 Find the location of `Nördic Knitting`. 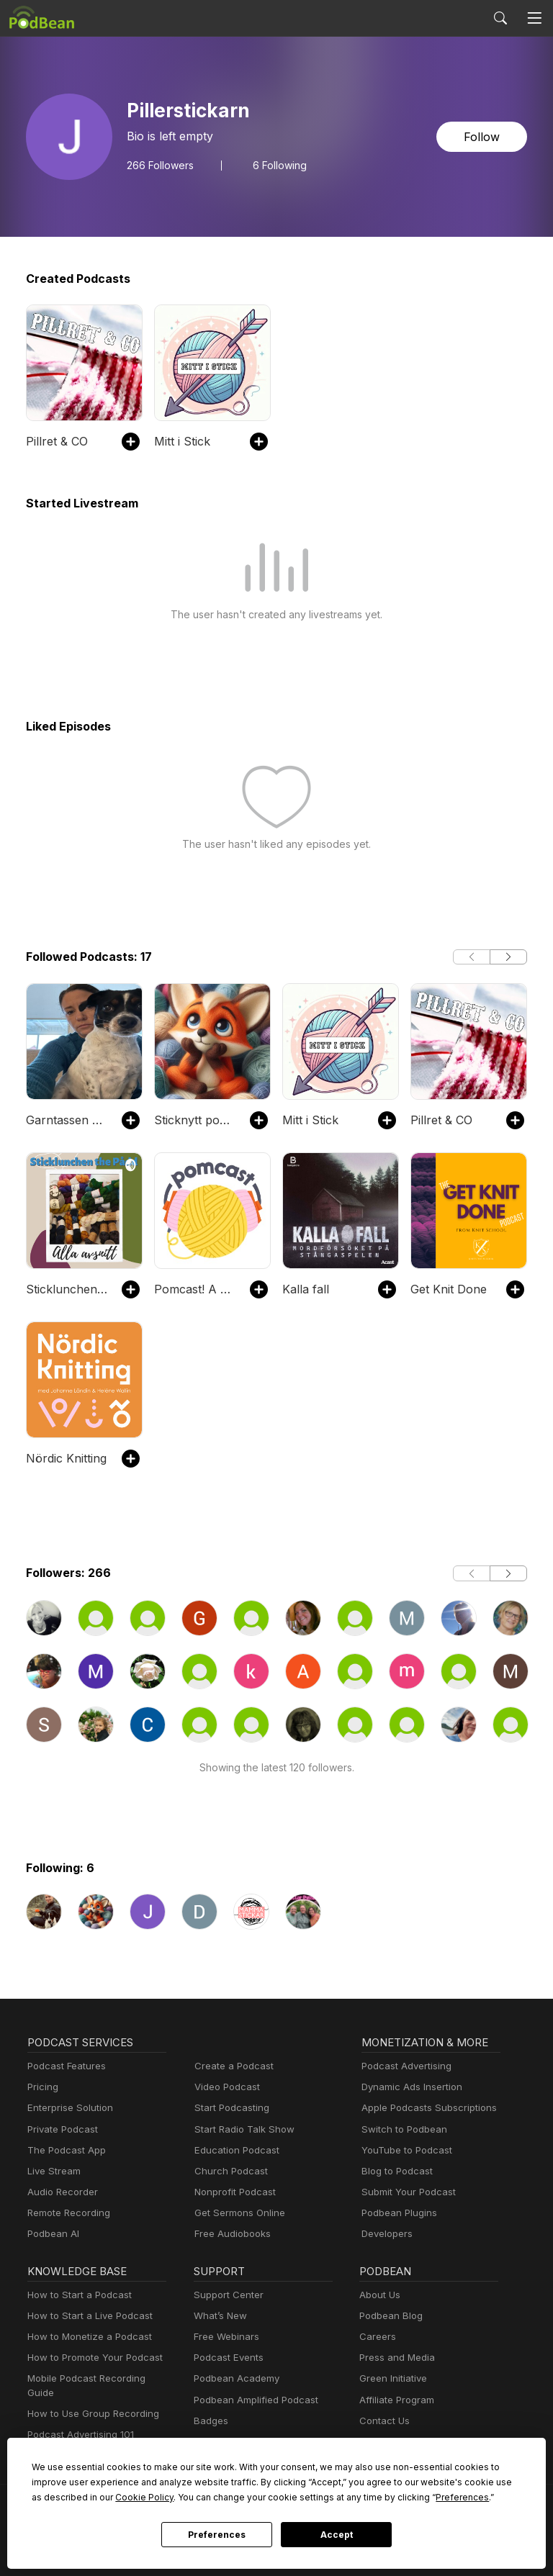

Nördic Knitting is located at coordinates (63, 1458).